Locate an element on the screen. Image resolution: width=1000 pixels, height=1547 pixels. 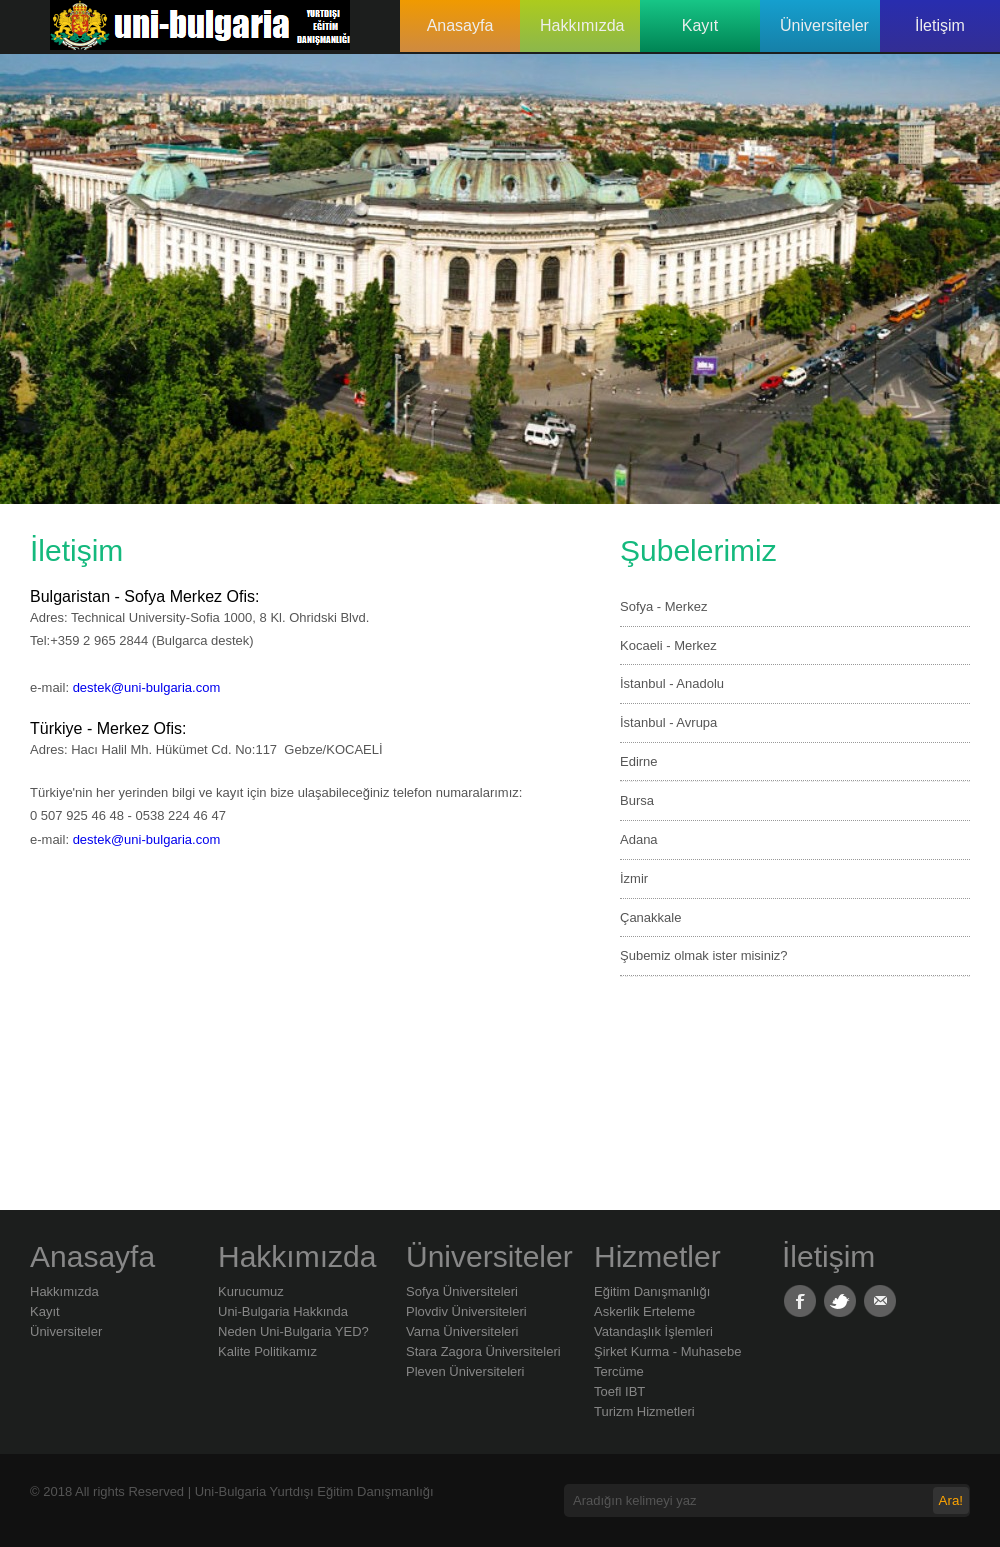
Hizmetler is located at coordinates (657, 1256).